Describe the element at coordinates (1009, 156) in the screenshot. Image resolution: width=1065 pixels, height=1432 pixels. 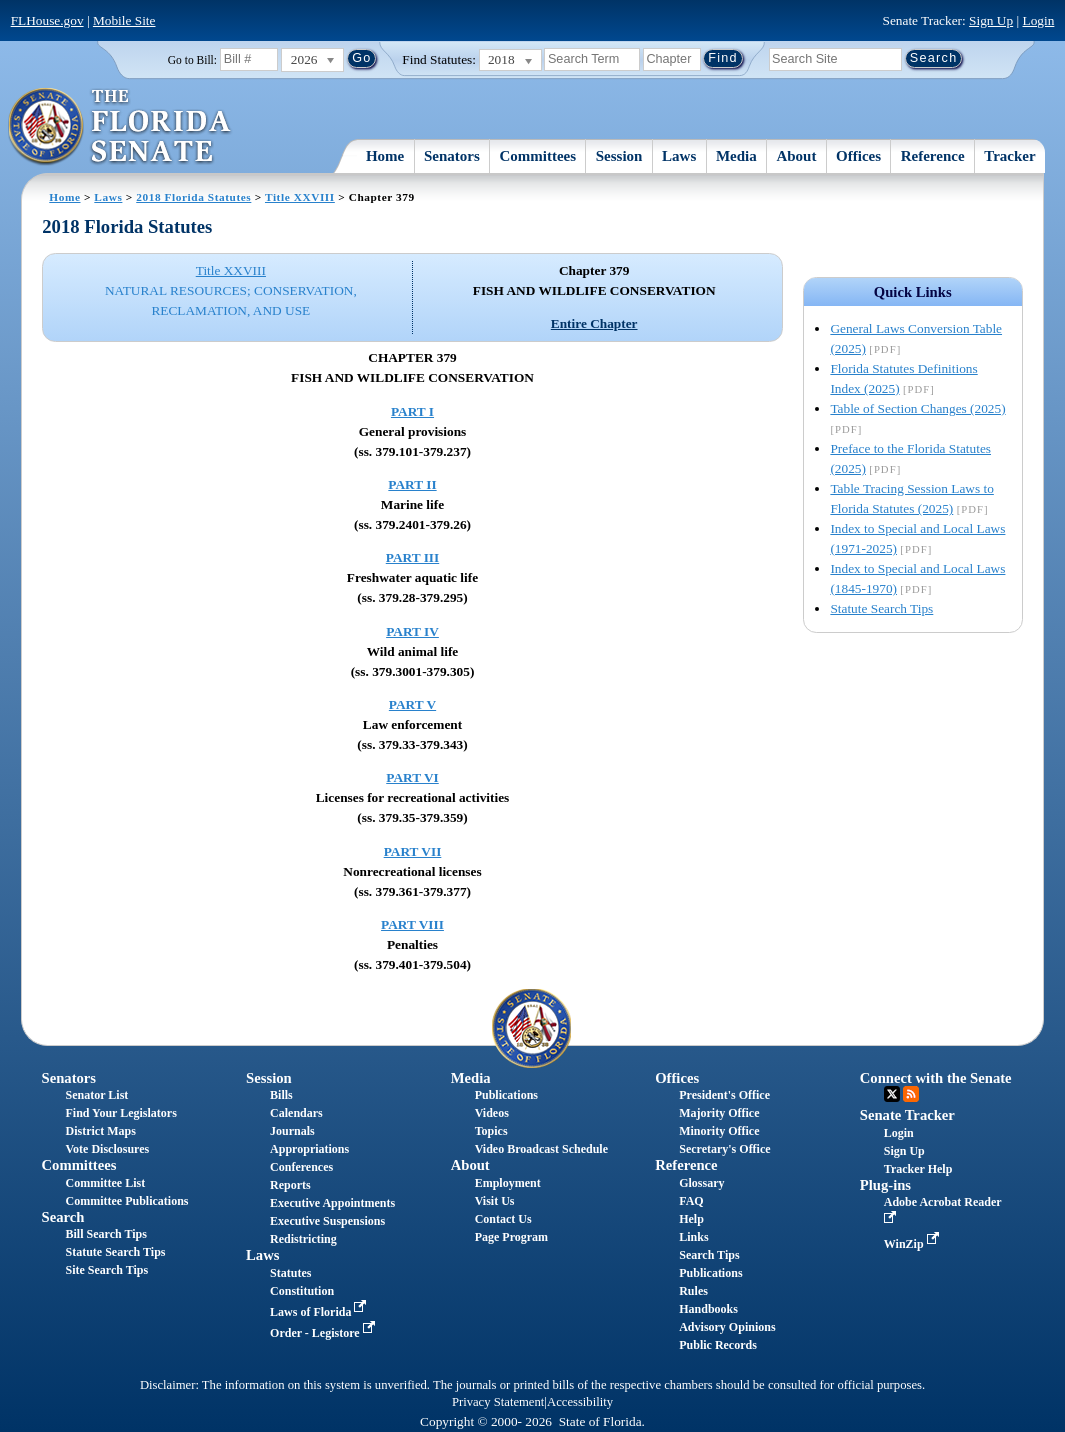
I see `Tracker` at that location.